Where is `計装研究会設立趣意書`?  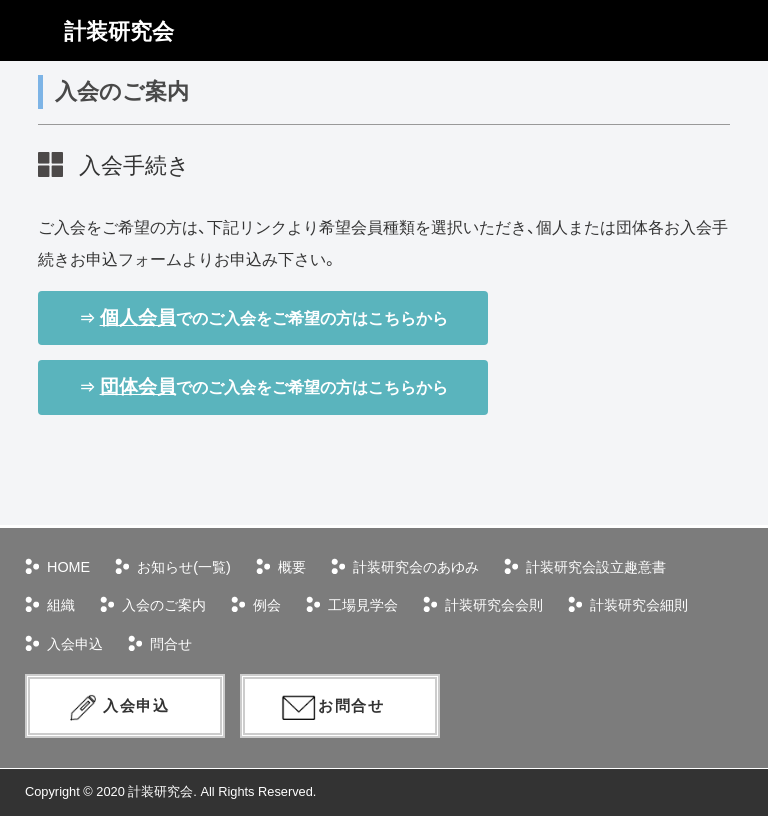 計装研究会設立趣意書 is located at coordinates (596, 567).